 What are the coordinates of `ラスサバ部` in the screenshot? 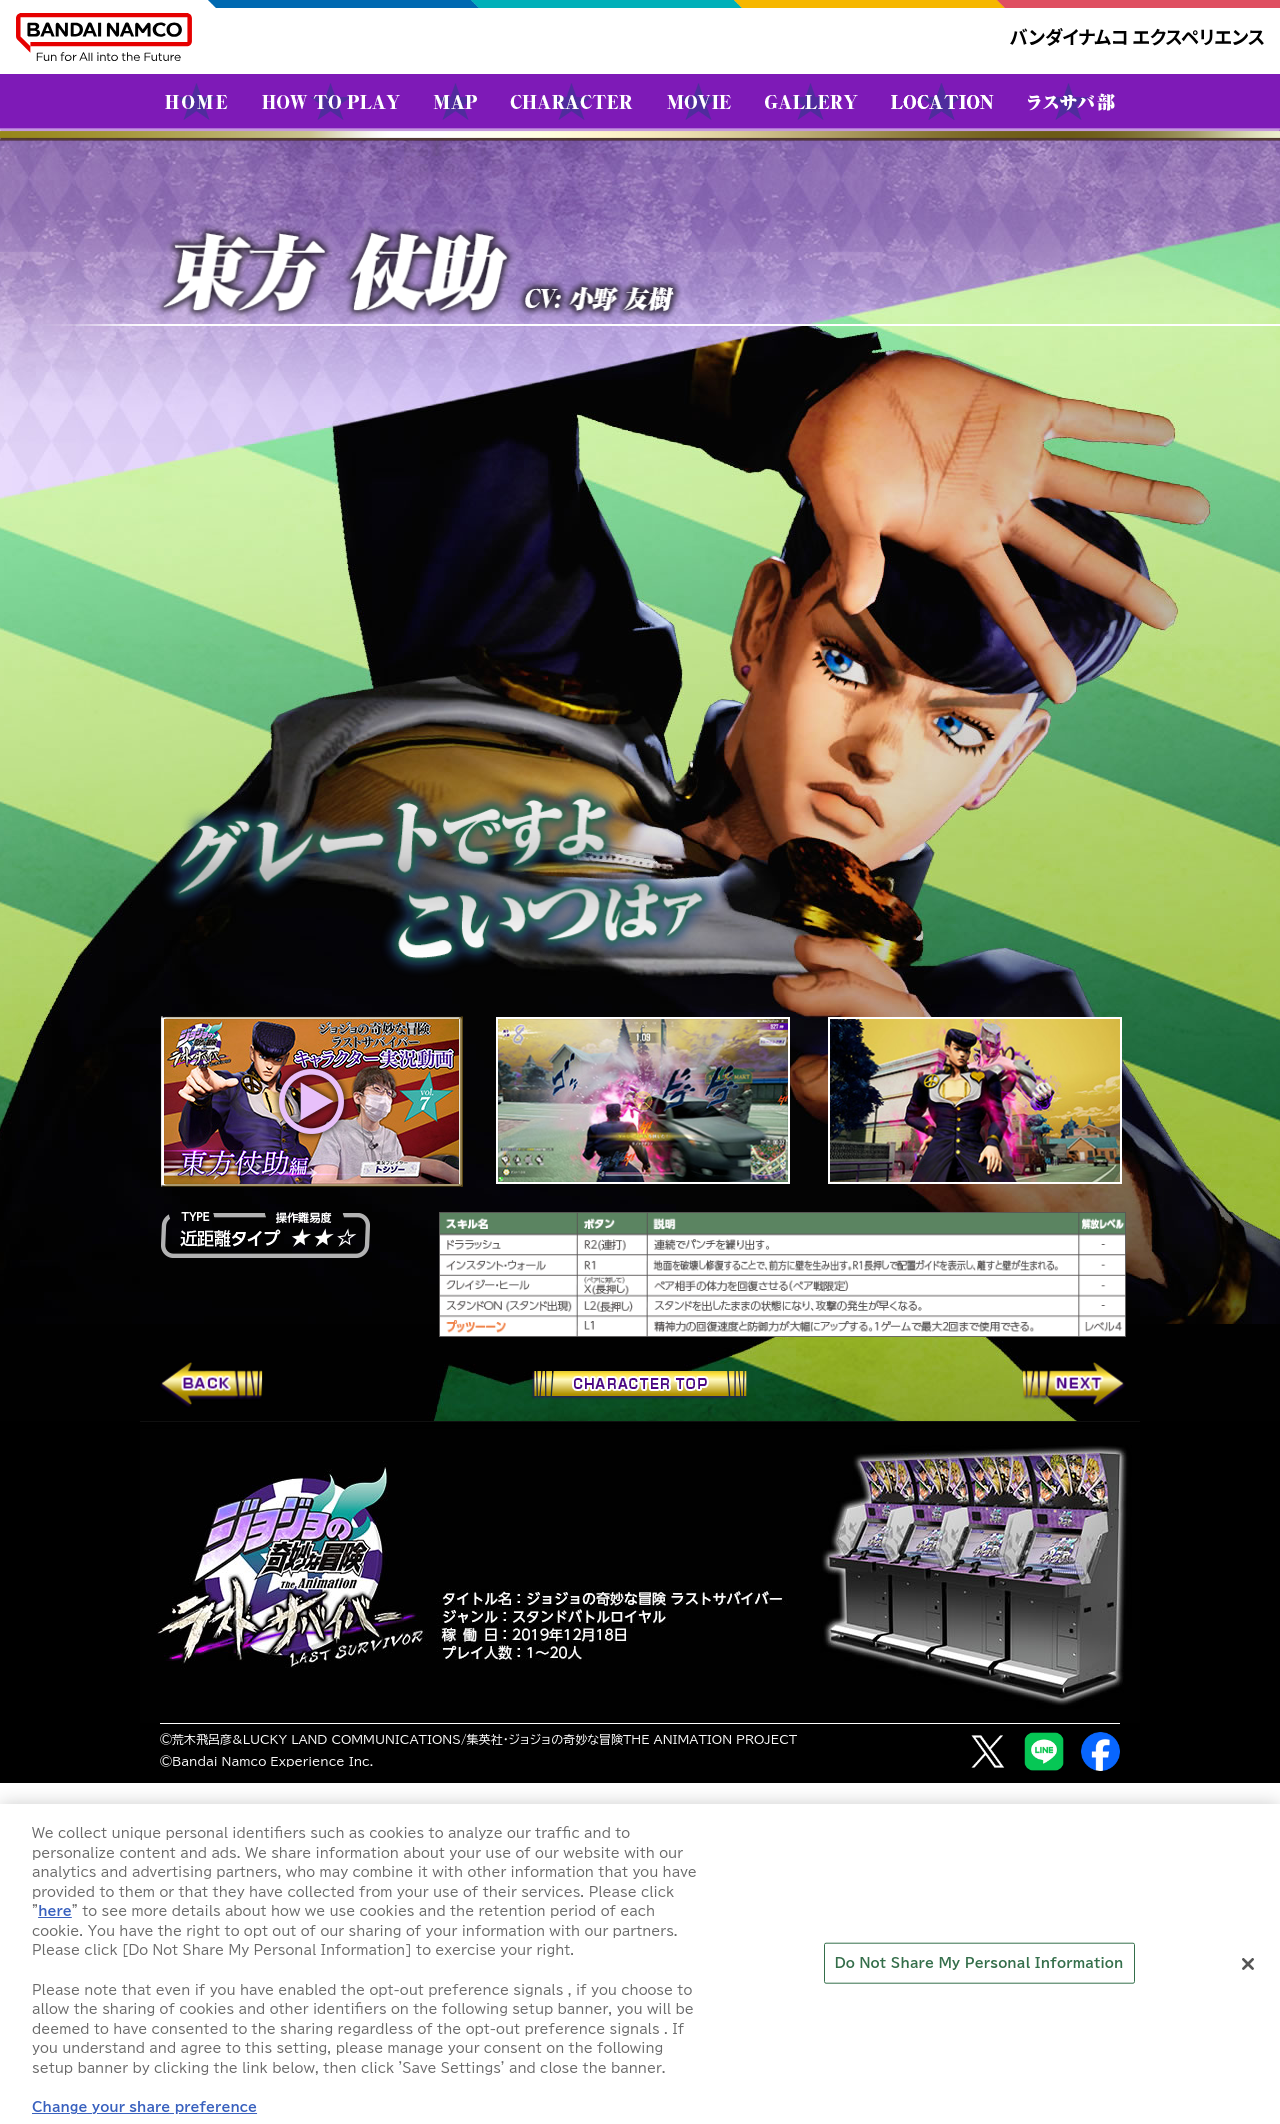 It's located at (1071, 101).